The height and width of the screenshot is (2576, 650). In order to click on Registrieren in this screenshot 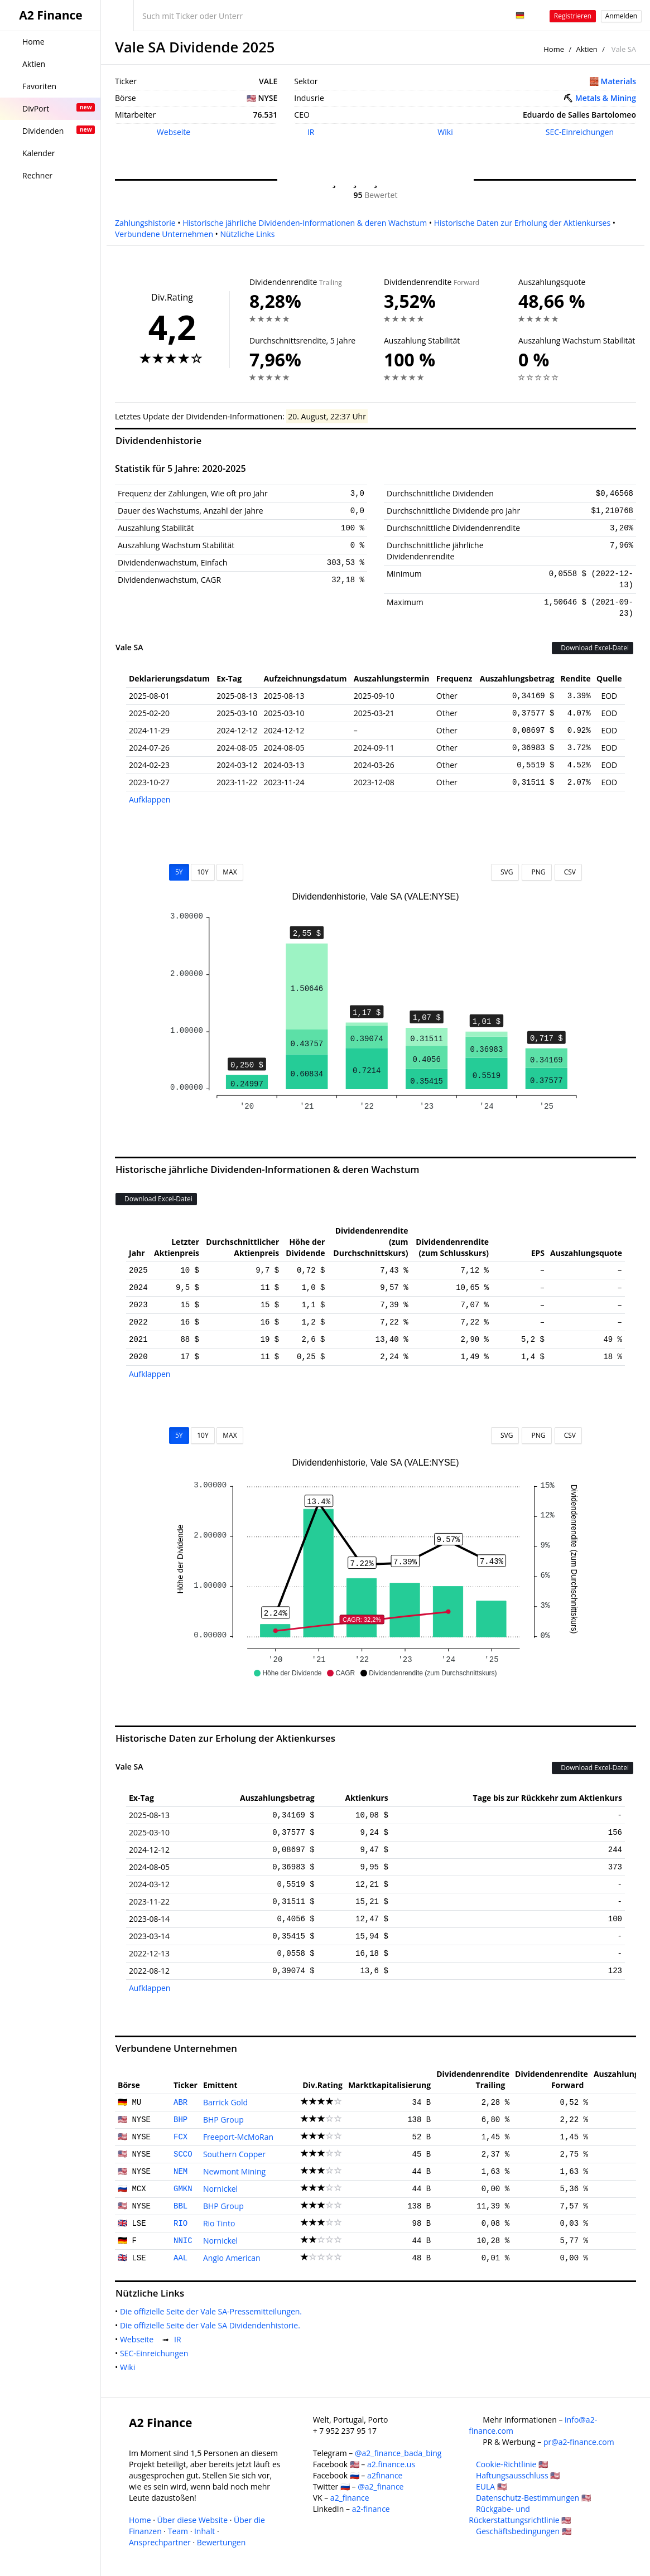, I will do `click(572, 16)`.